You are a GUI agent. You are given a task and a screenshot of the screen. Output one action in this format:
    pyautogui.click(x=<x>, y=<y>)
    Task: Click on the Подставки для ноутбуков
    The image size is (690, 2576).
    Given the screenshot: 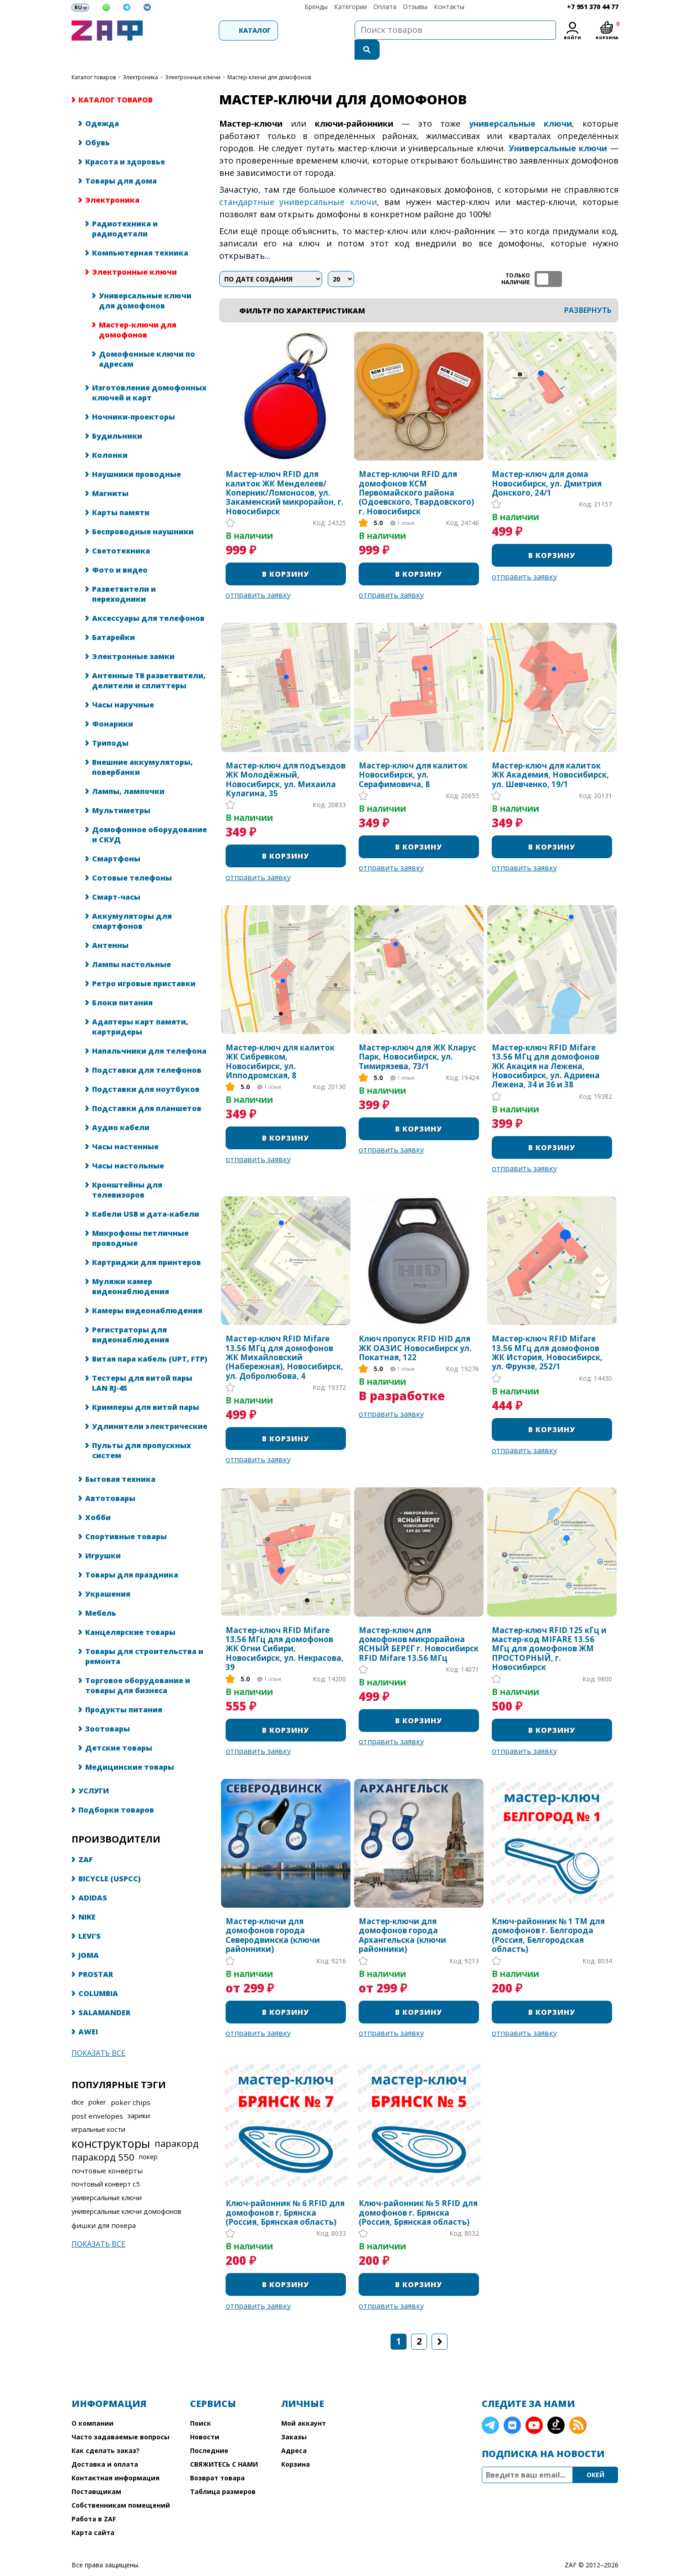 What is the action you would take?
    pyautogui.click(x=146, y=1070)
    